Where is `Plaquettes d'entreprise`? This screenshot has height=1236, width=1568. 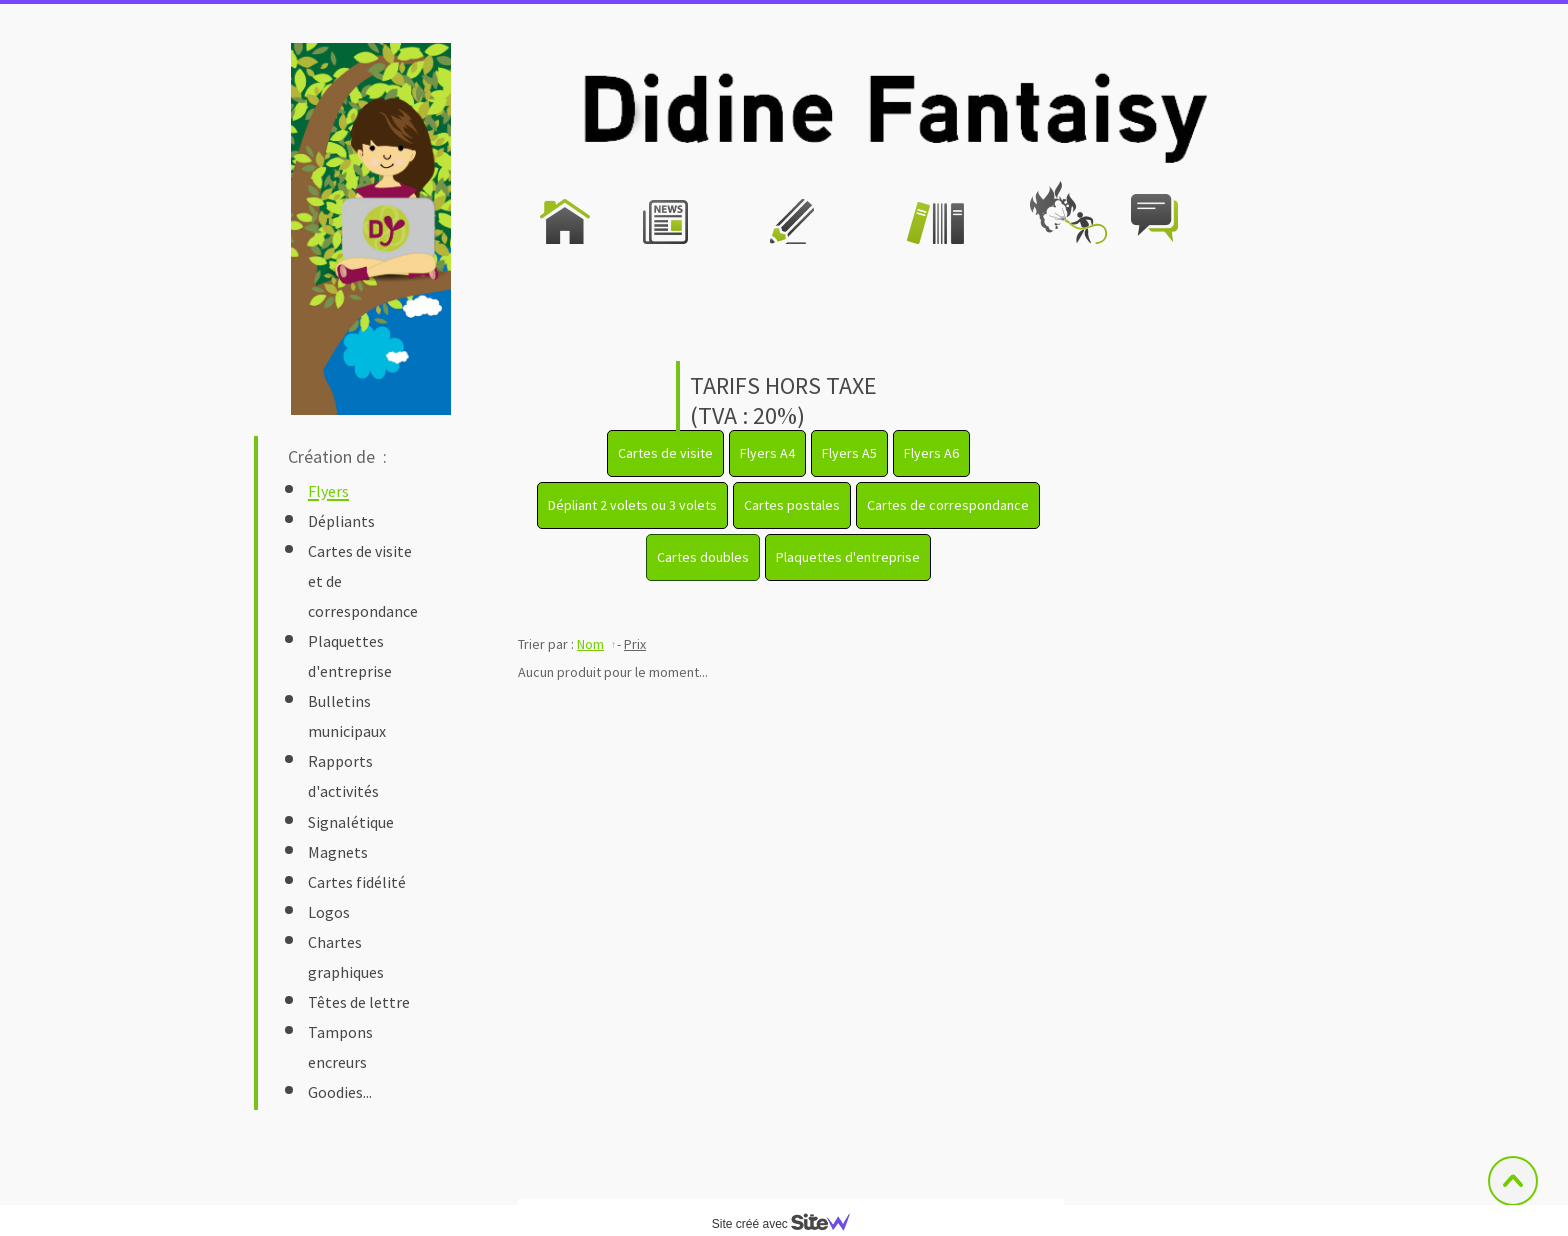 Plaquettes d'entreprise is located at coordinates (848, 557).